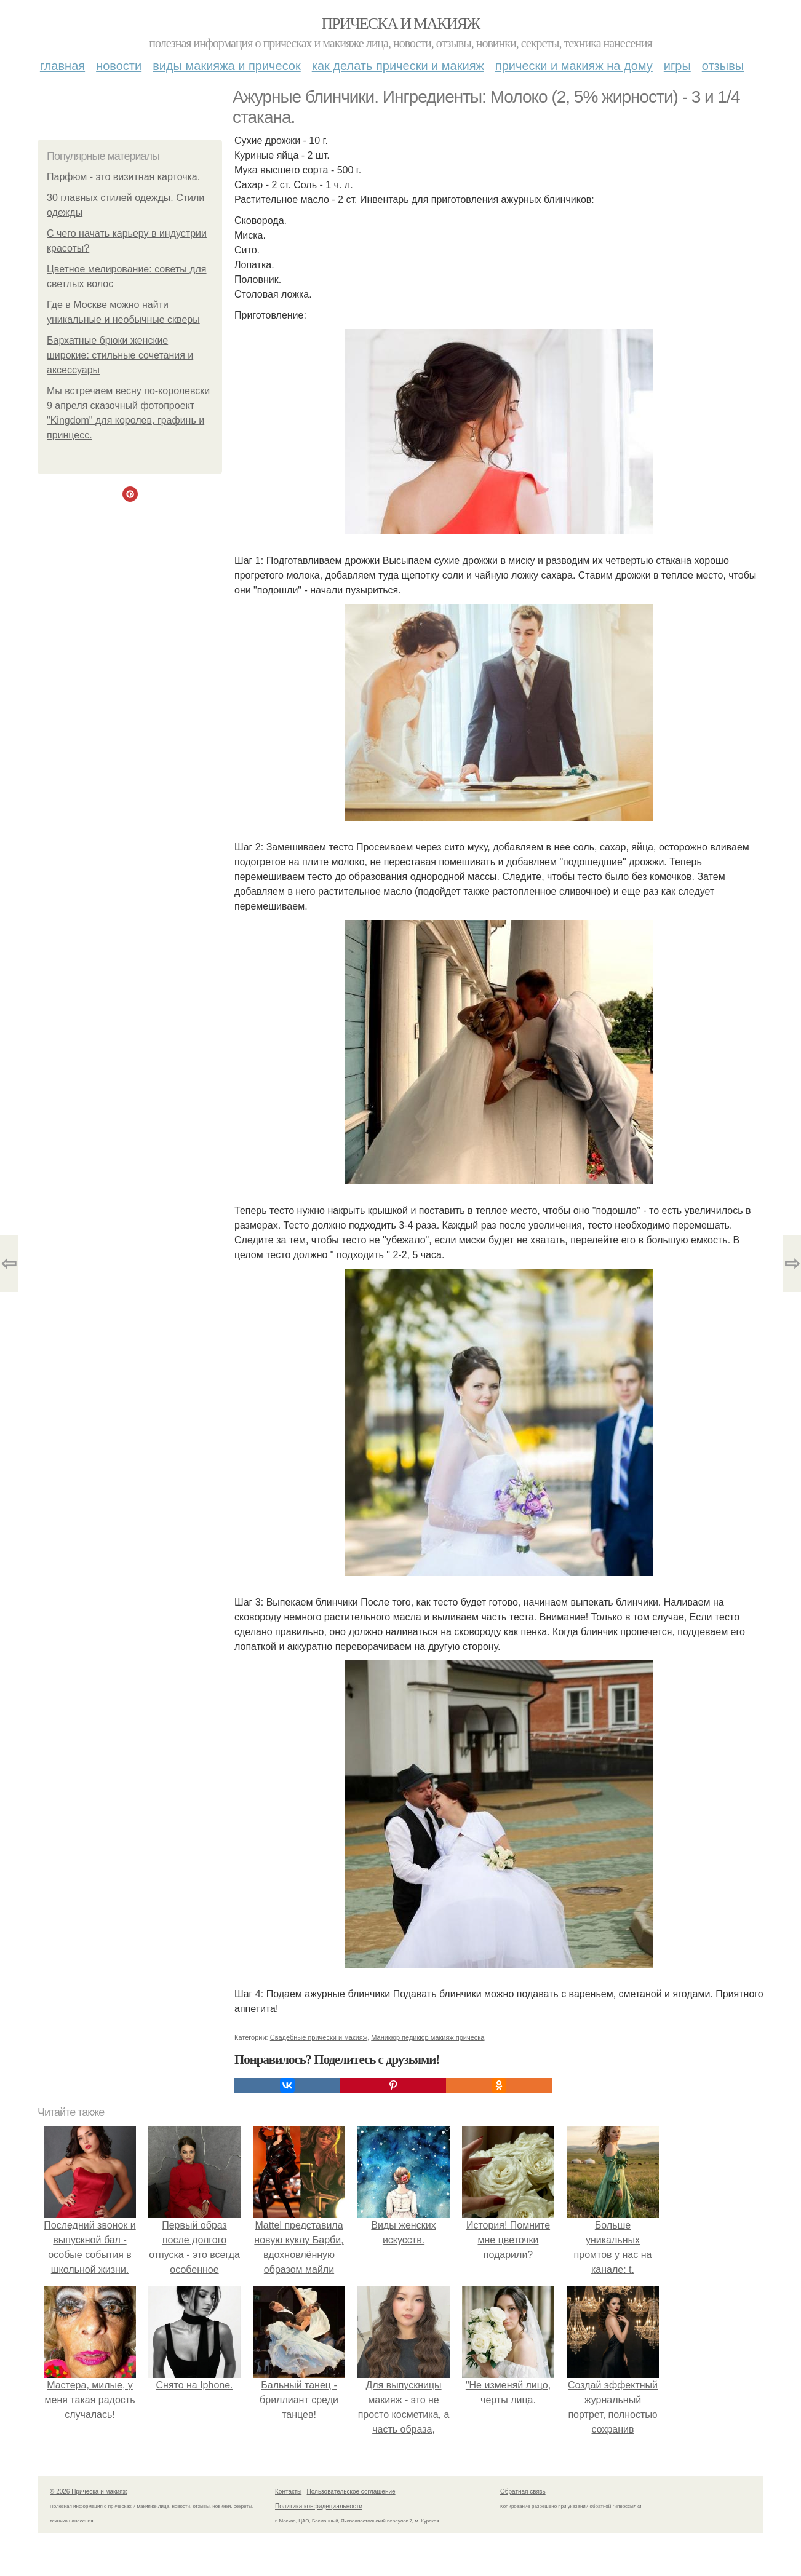 Image resolution: width=801 pixels, height=2576 pixels. Describe the element at coordinates (574, 66) in the screenshot. I see `Прически и макияж на дому` at that location.